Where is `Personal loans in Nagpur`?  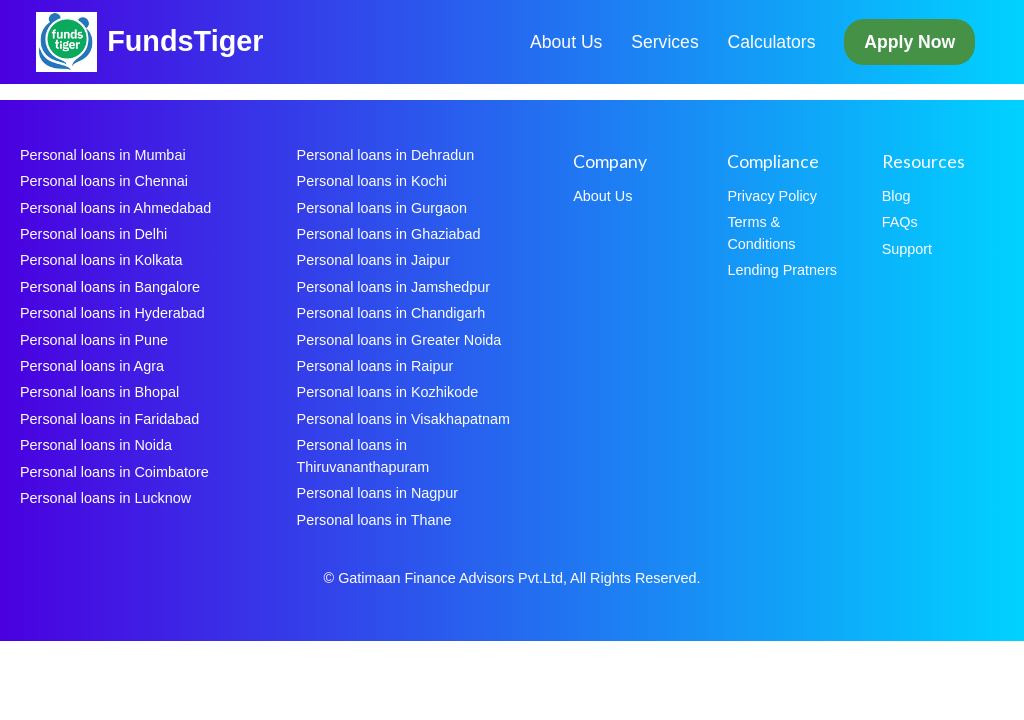 Personal loans in Nagpur is located at coordinates (378, 493).